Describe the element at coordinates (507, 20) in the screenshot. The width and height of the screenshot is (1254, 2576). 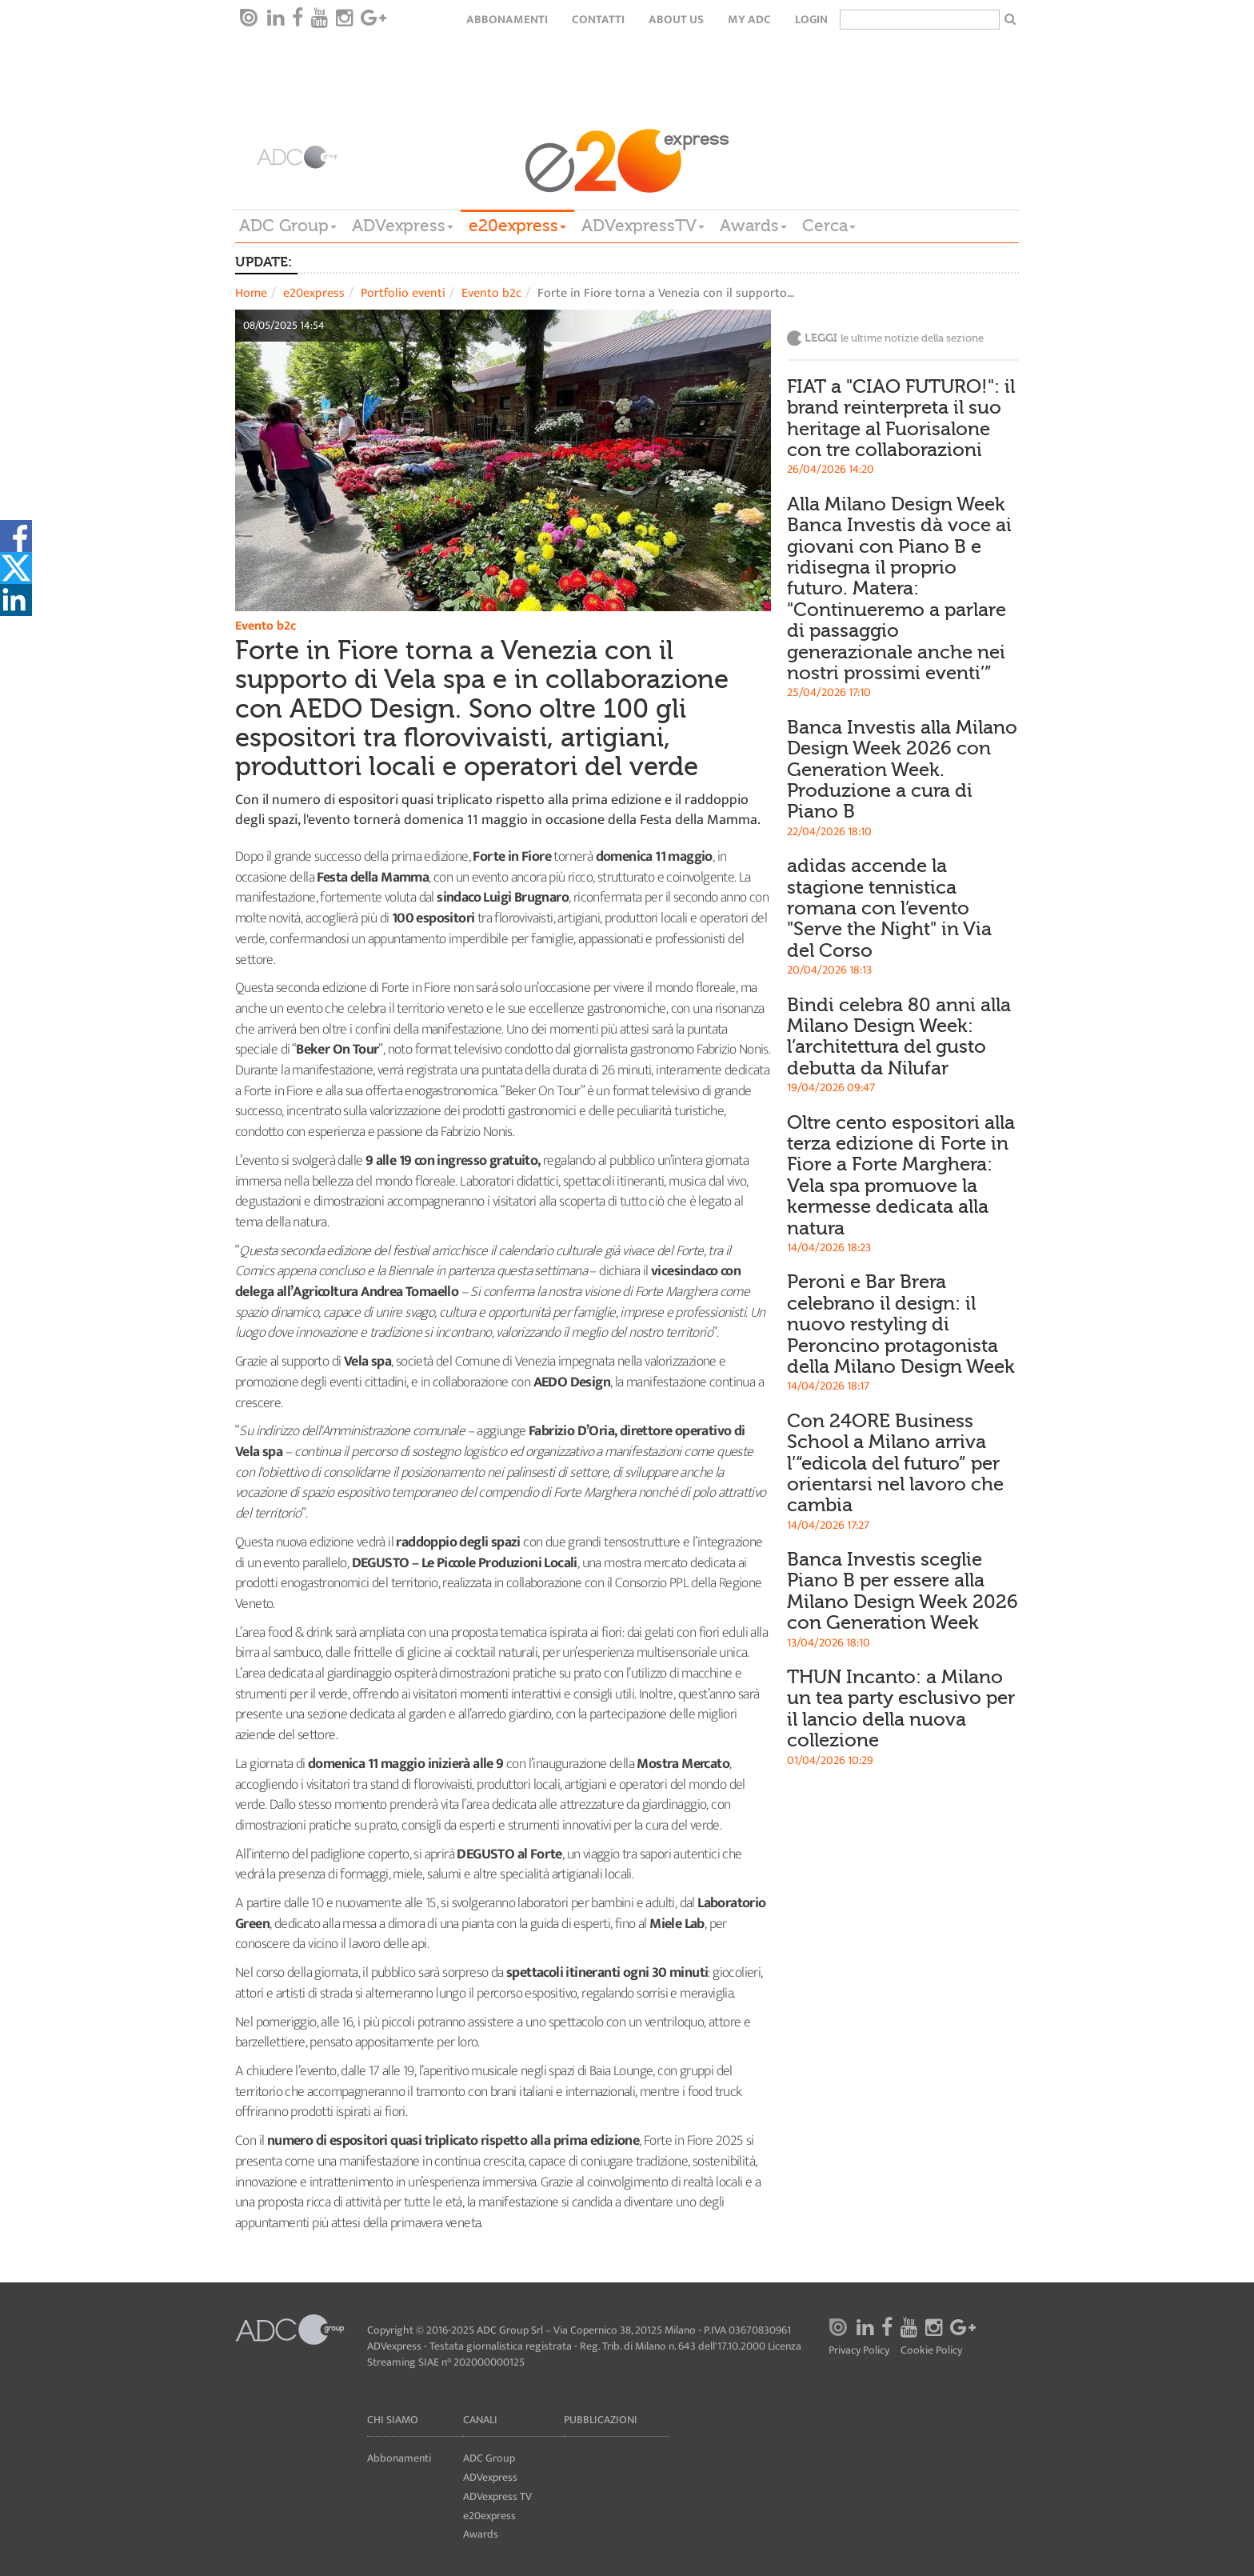
I see `Abbonamenti` at that location.